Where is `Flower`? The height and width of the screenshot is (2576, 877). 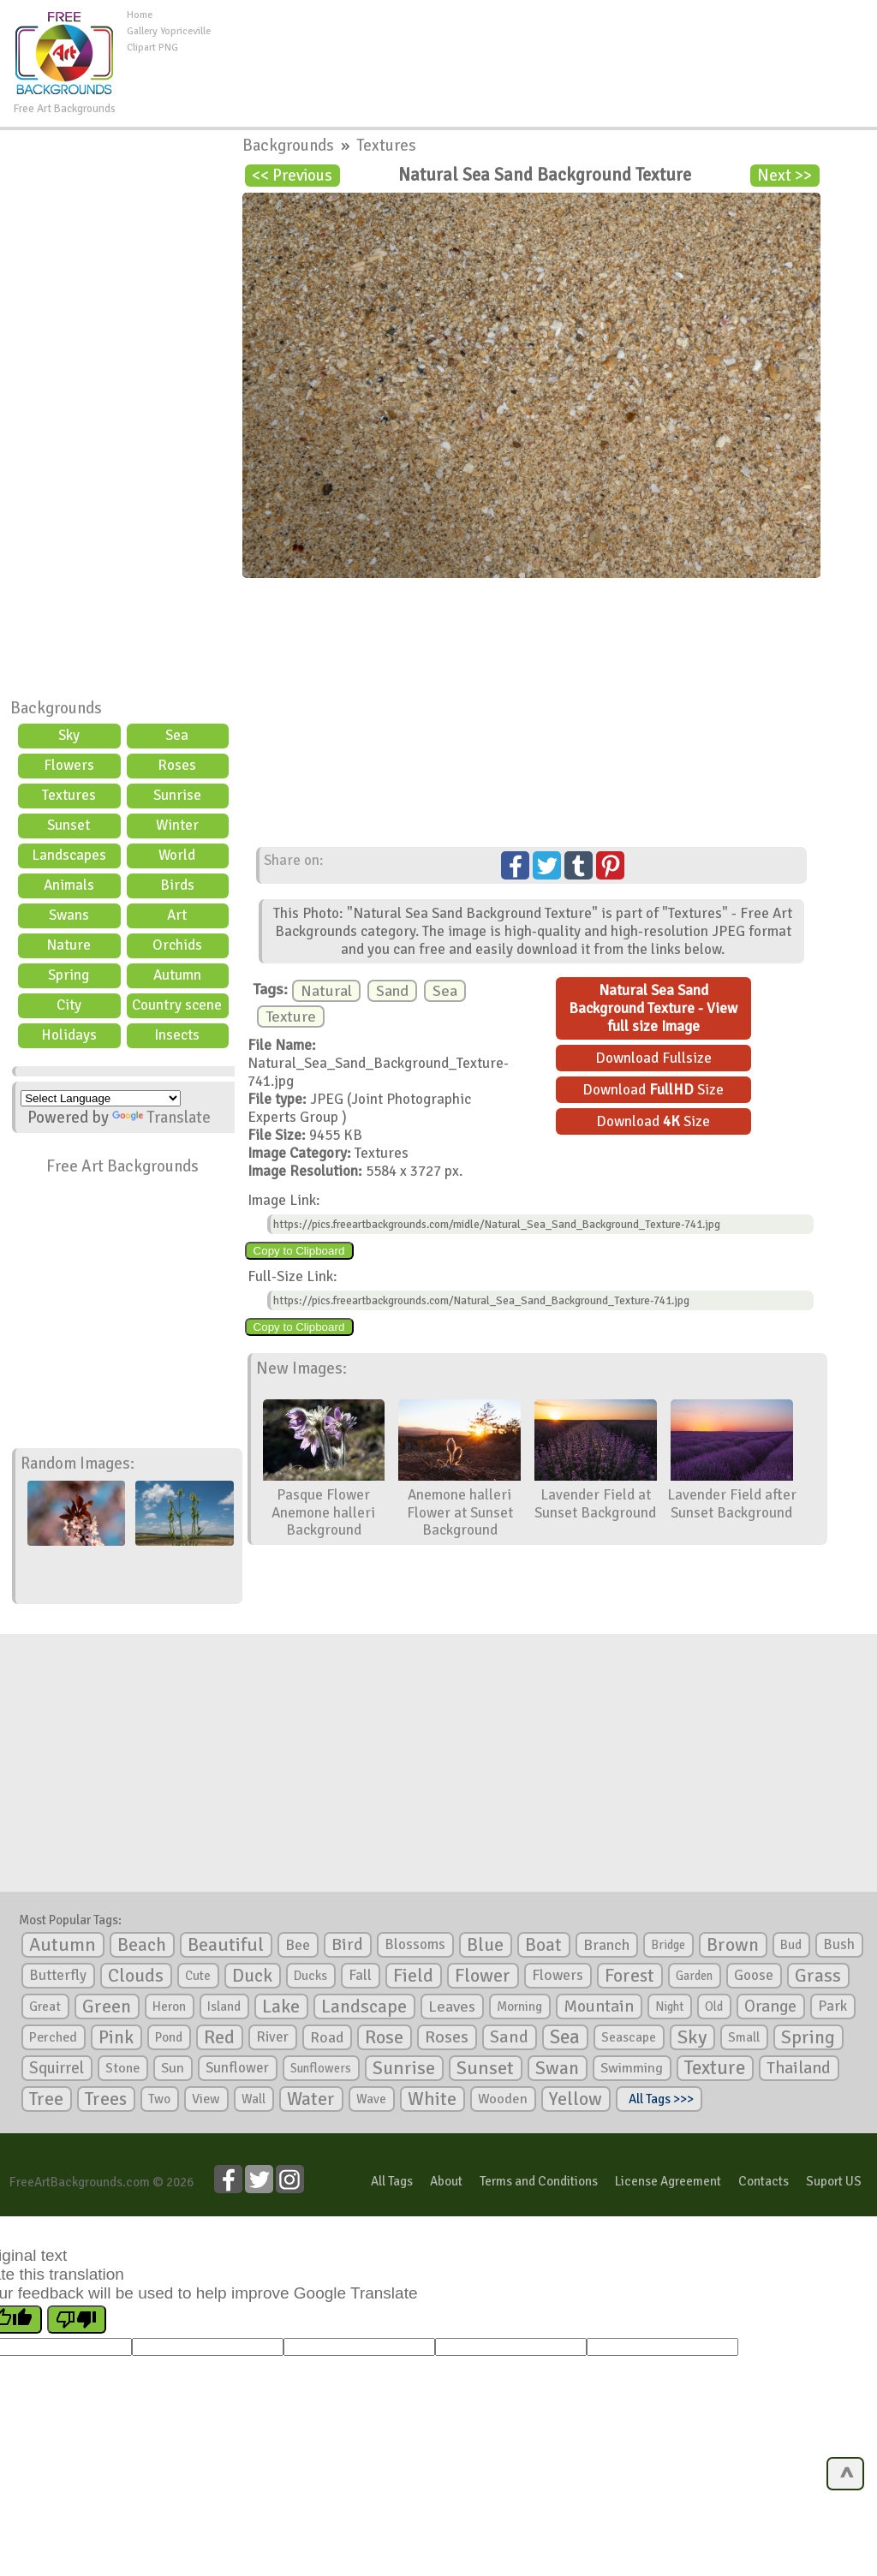 Flower is located at coordinates (482, 1975).